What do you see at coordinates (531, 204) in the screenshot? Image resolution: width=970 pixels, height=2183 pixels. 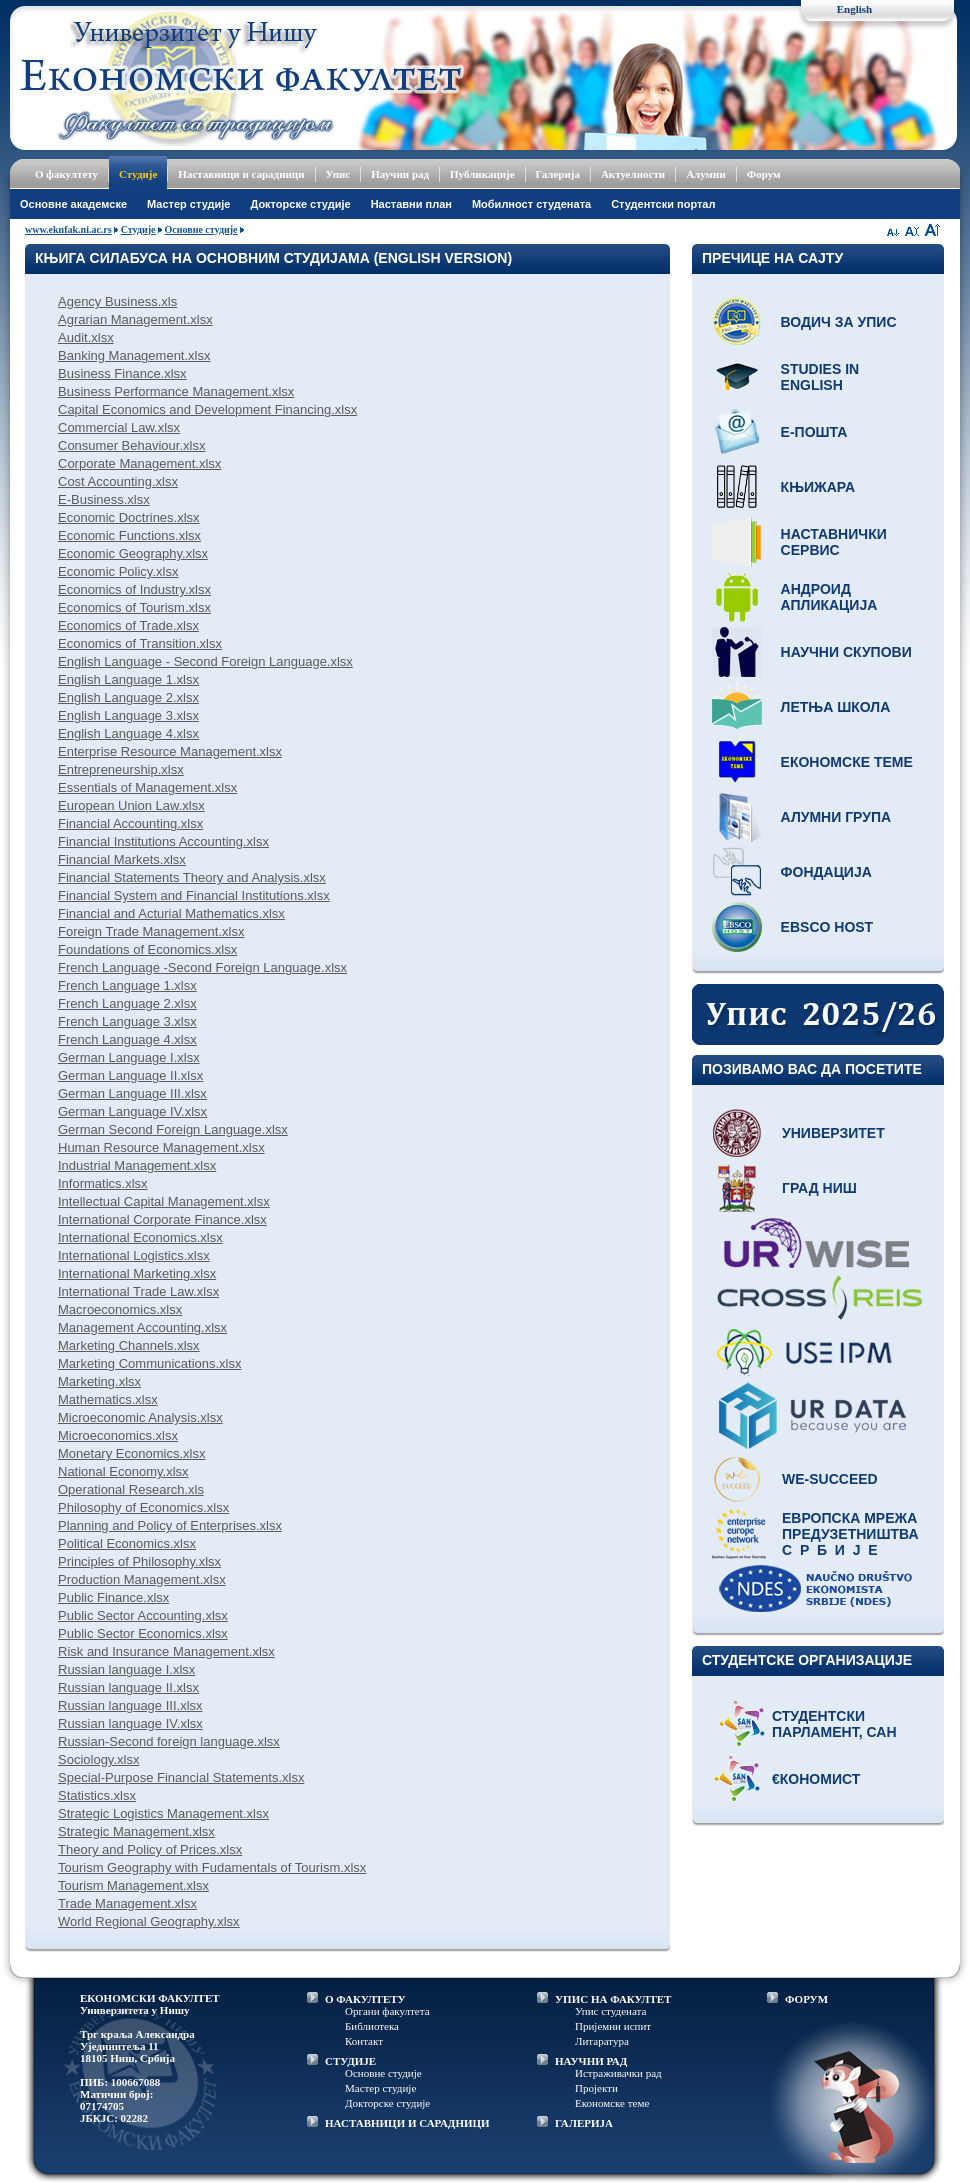 I see `Мобилност студената` at bounding box center [531, 204].